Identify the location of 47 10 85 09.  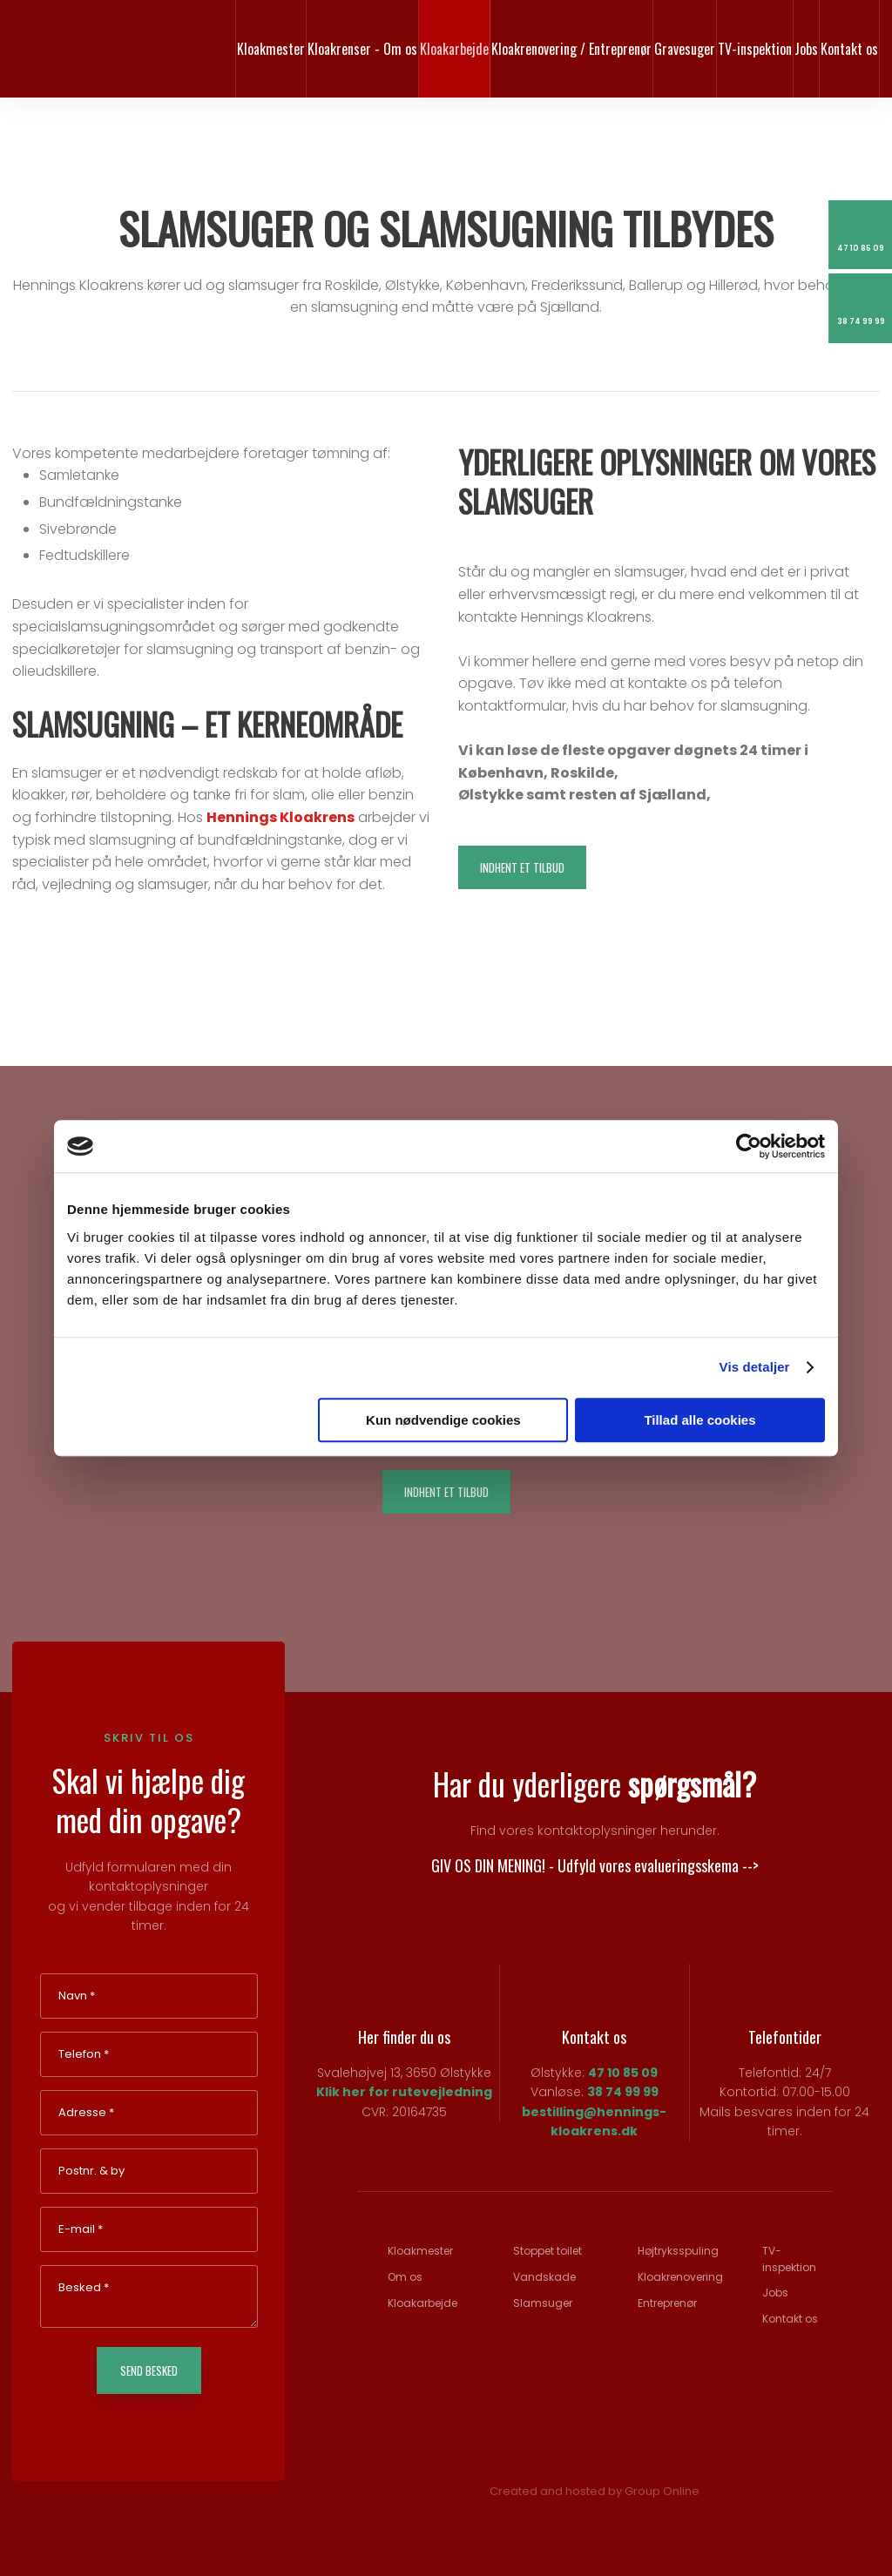
(623, 2072).